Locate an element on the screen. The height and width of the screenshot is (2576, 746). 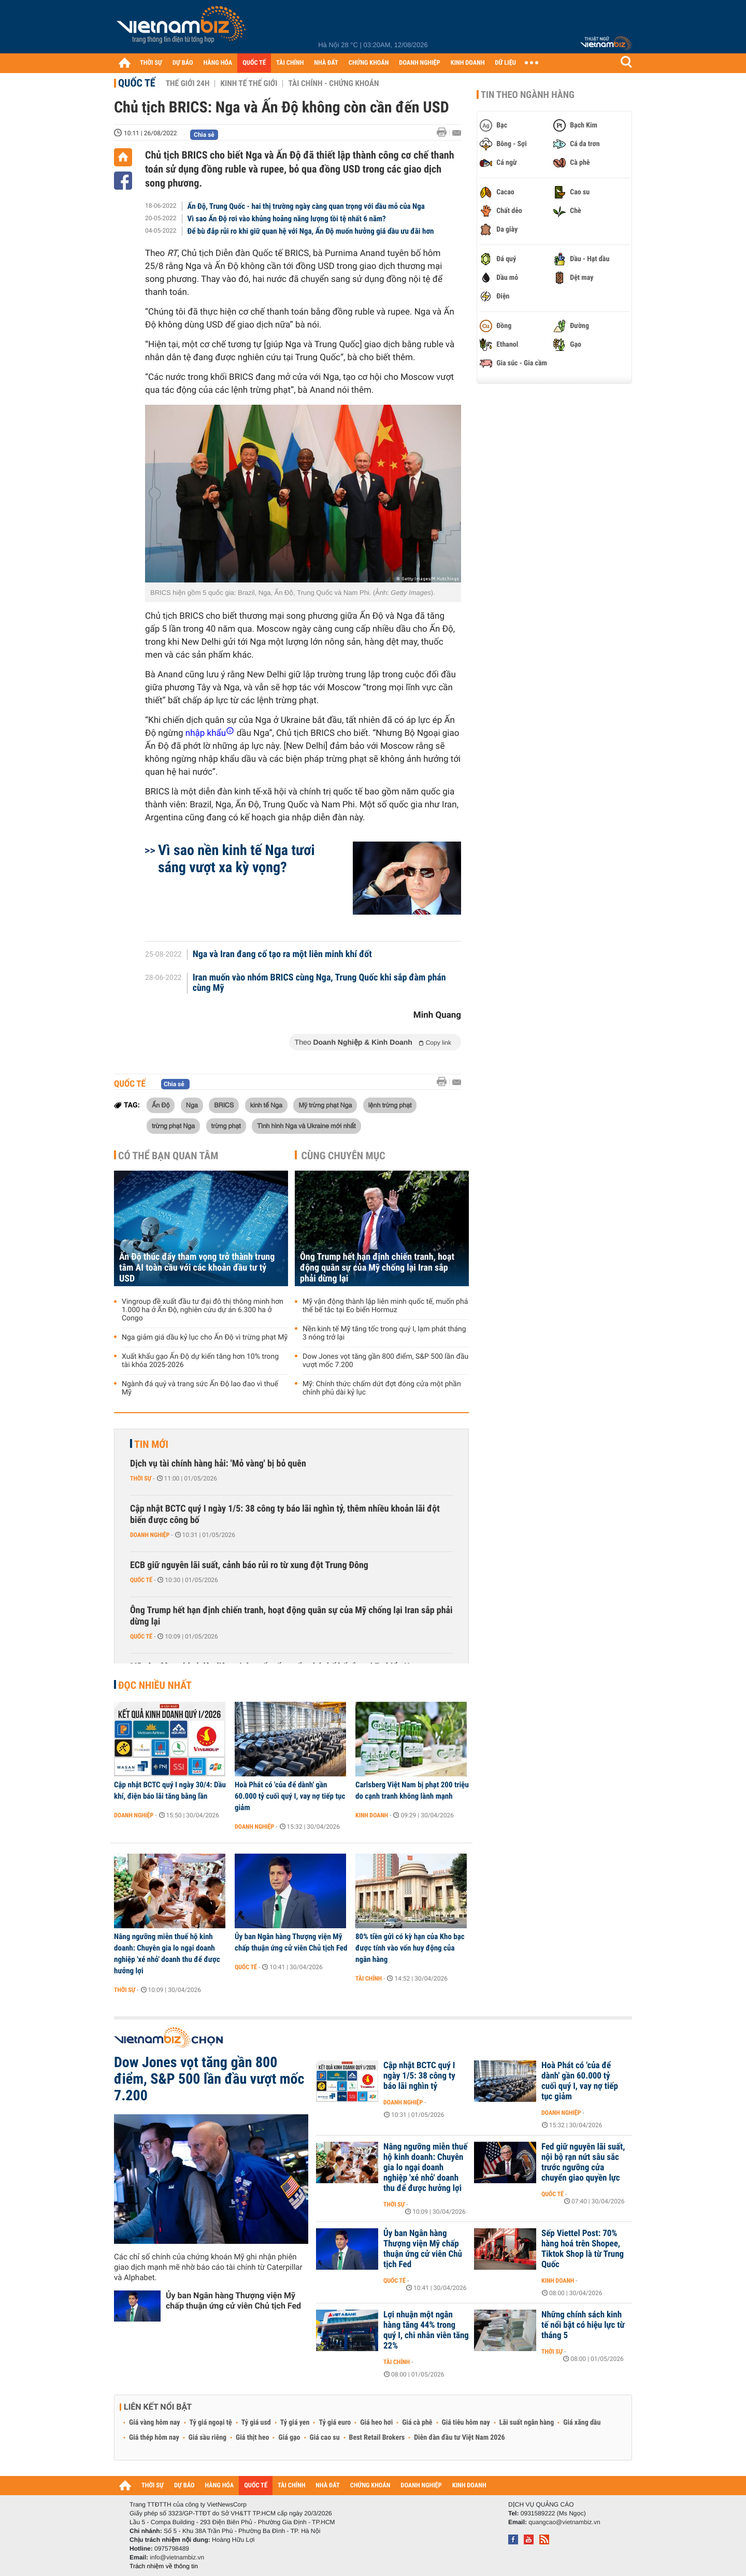
Dow Jones vọt tăng gần 800 điểm, S&P 500 lần đầu vượt mốc 7.200 is located at coordinates (385, 1361).